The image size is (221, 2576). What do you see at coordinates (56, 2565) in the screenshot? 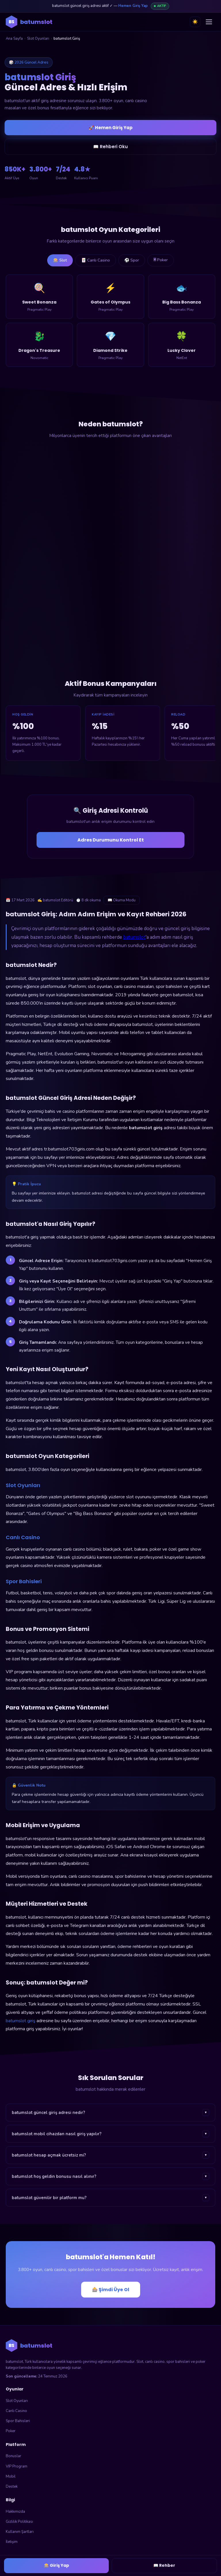
I see `🎰 Giriş Yap` at bounding box center [56, 2565].